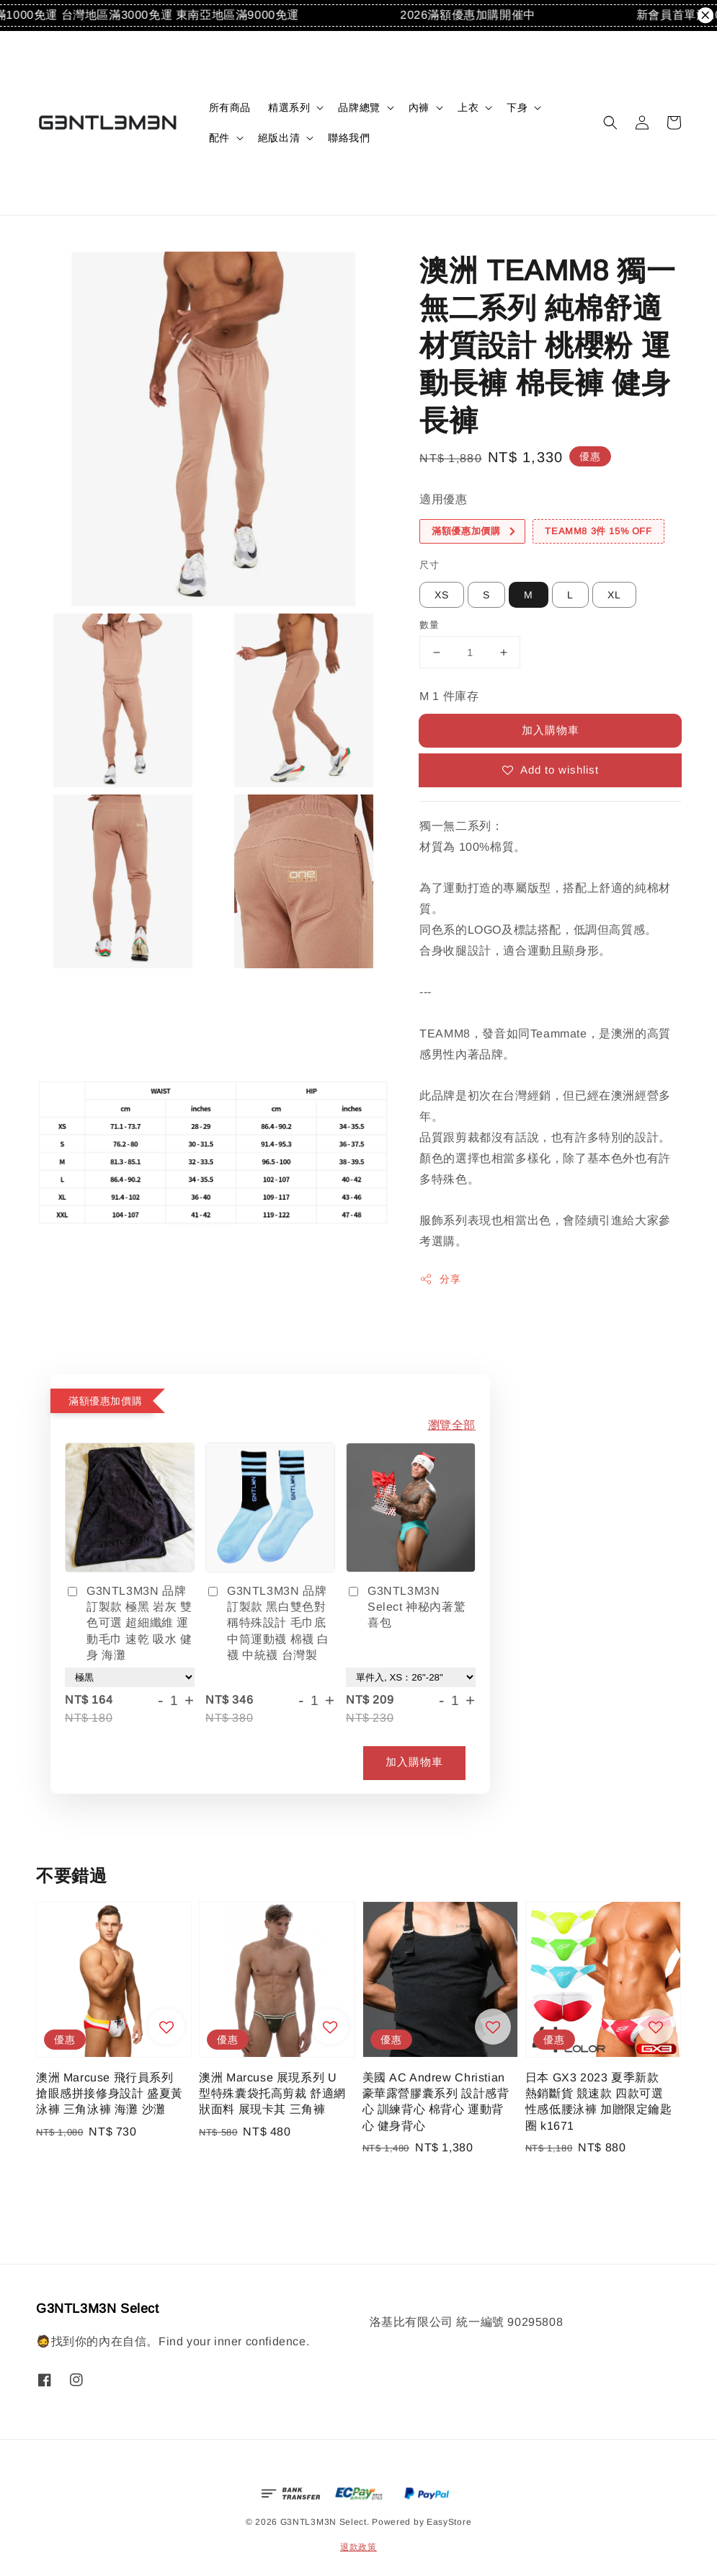 The image size is (717, 2576). I want to click on 所有商品, so click(230, 107).